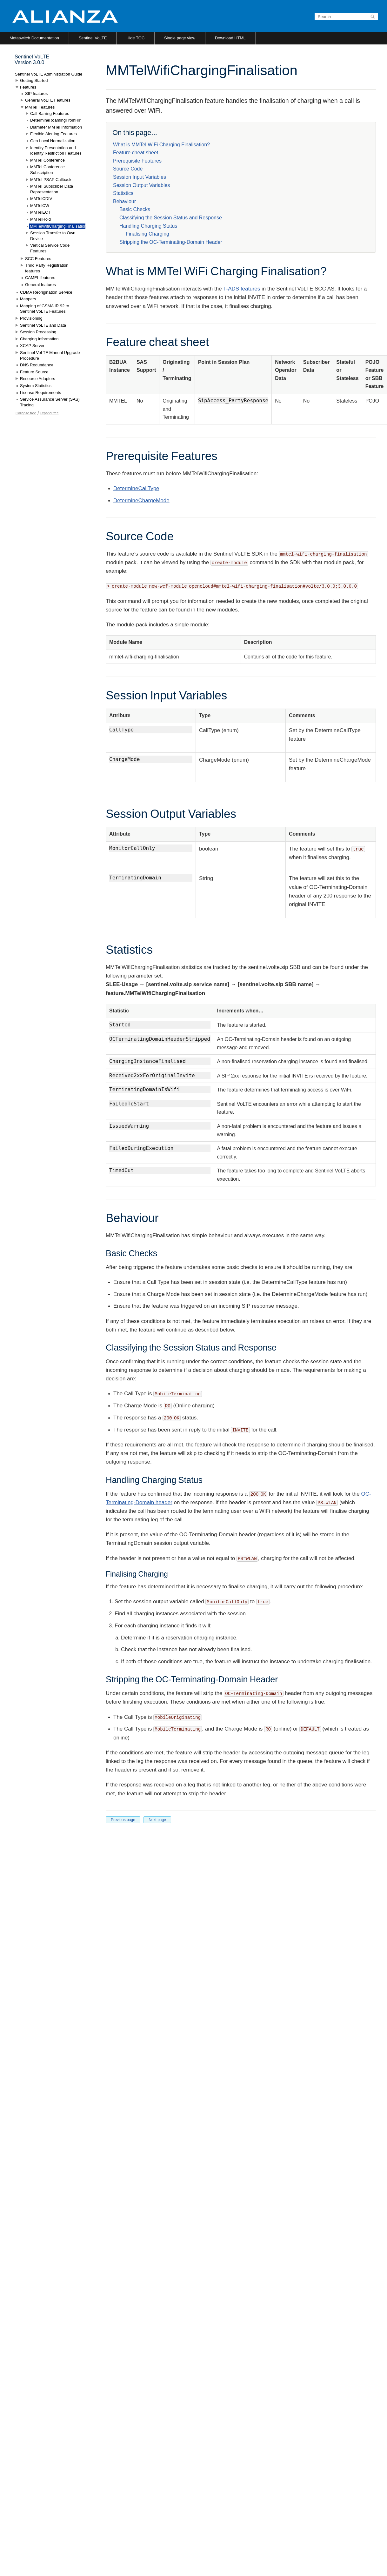  Describe the element at coordinates (136, 488) in the screenshot. I see `DetermineCallType` at that location.